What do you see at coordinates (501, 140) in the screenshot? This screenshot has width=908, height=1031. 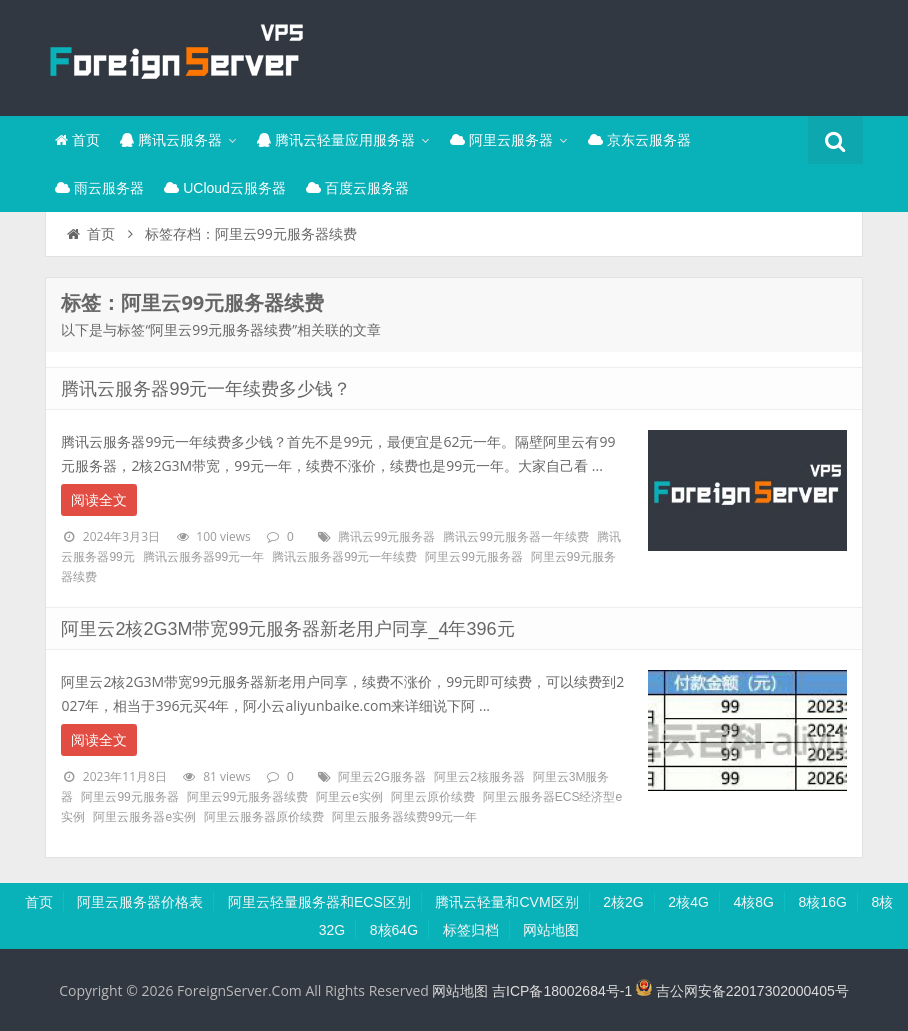 I see `阿里云服务器` at bounding box center [501, 140].